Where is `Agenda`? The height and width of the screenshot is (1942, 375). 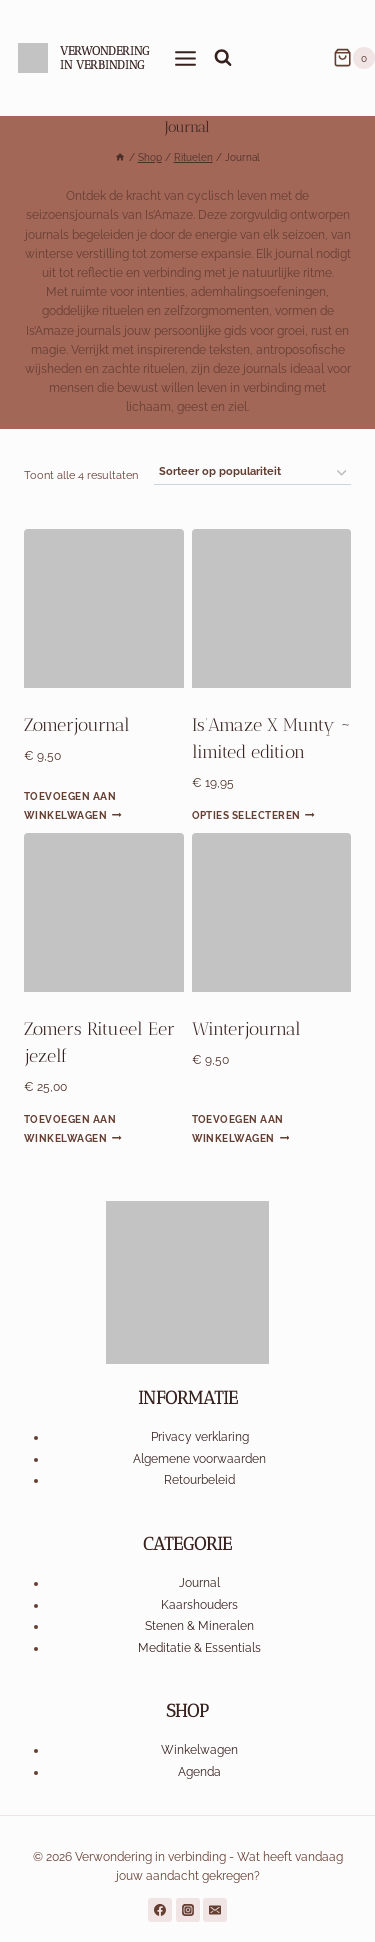
Agenda is located at coordinates (199, 1772).